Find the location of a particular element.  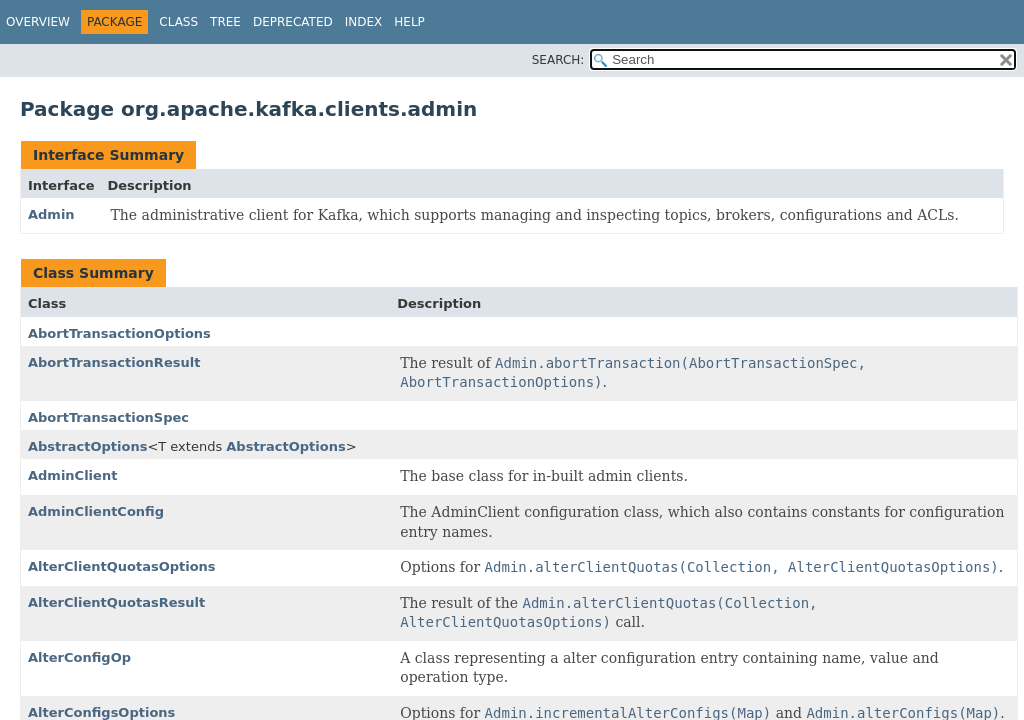

AlterConfigOp is located at coordinates (79, 657).